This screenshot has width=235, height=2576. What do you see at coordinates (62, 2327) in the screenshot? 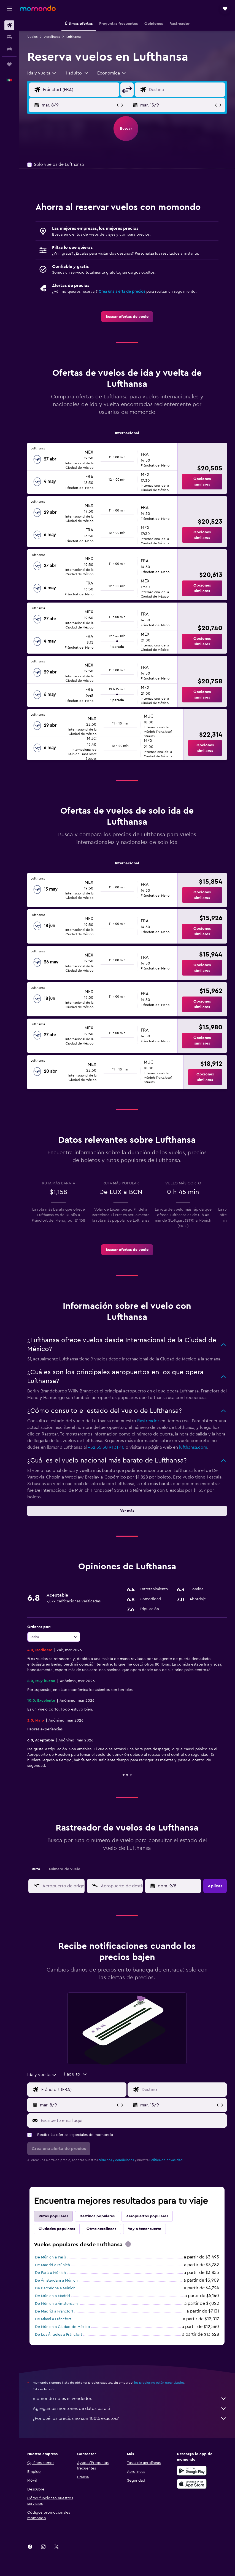
I see `De Múnich a Ciudad de México` at bounding box center [62, 2327].